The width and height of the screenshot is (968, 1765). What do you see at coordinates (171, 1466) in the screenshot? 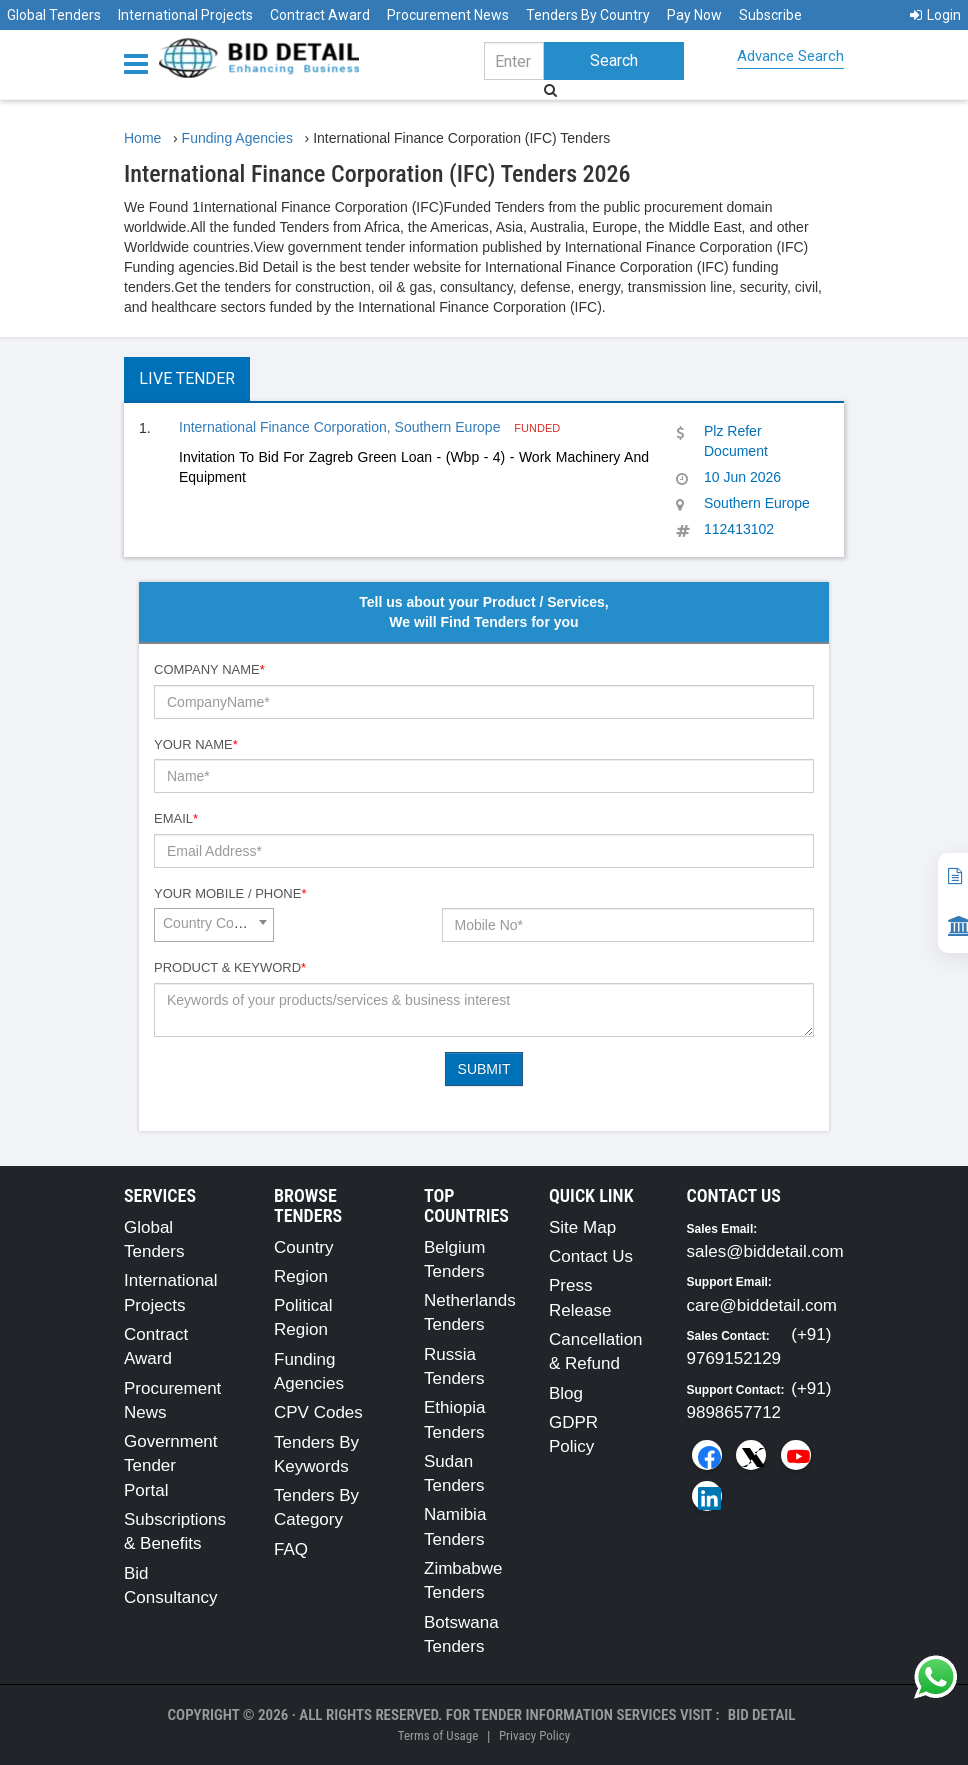
I see `Government Tender Portal` at bounding box center [171, 1466].